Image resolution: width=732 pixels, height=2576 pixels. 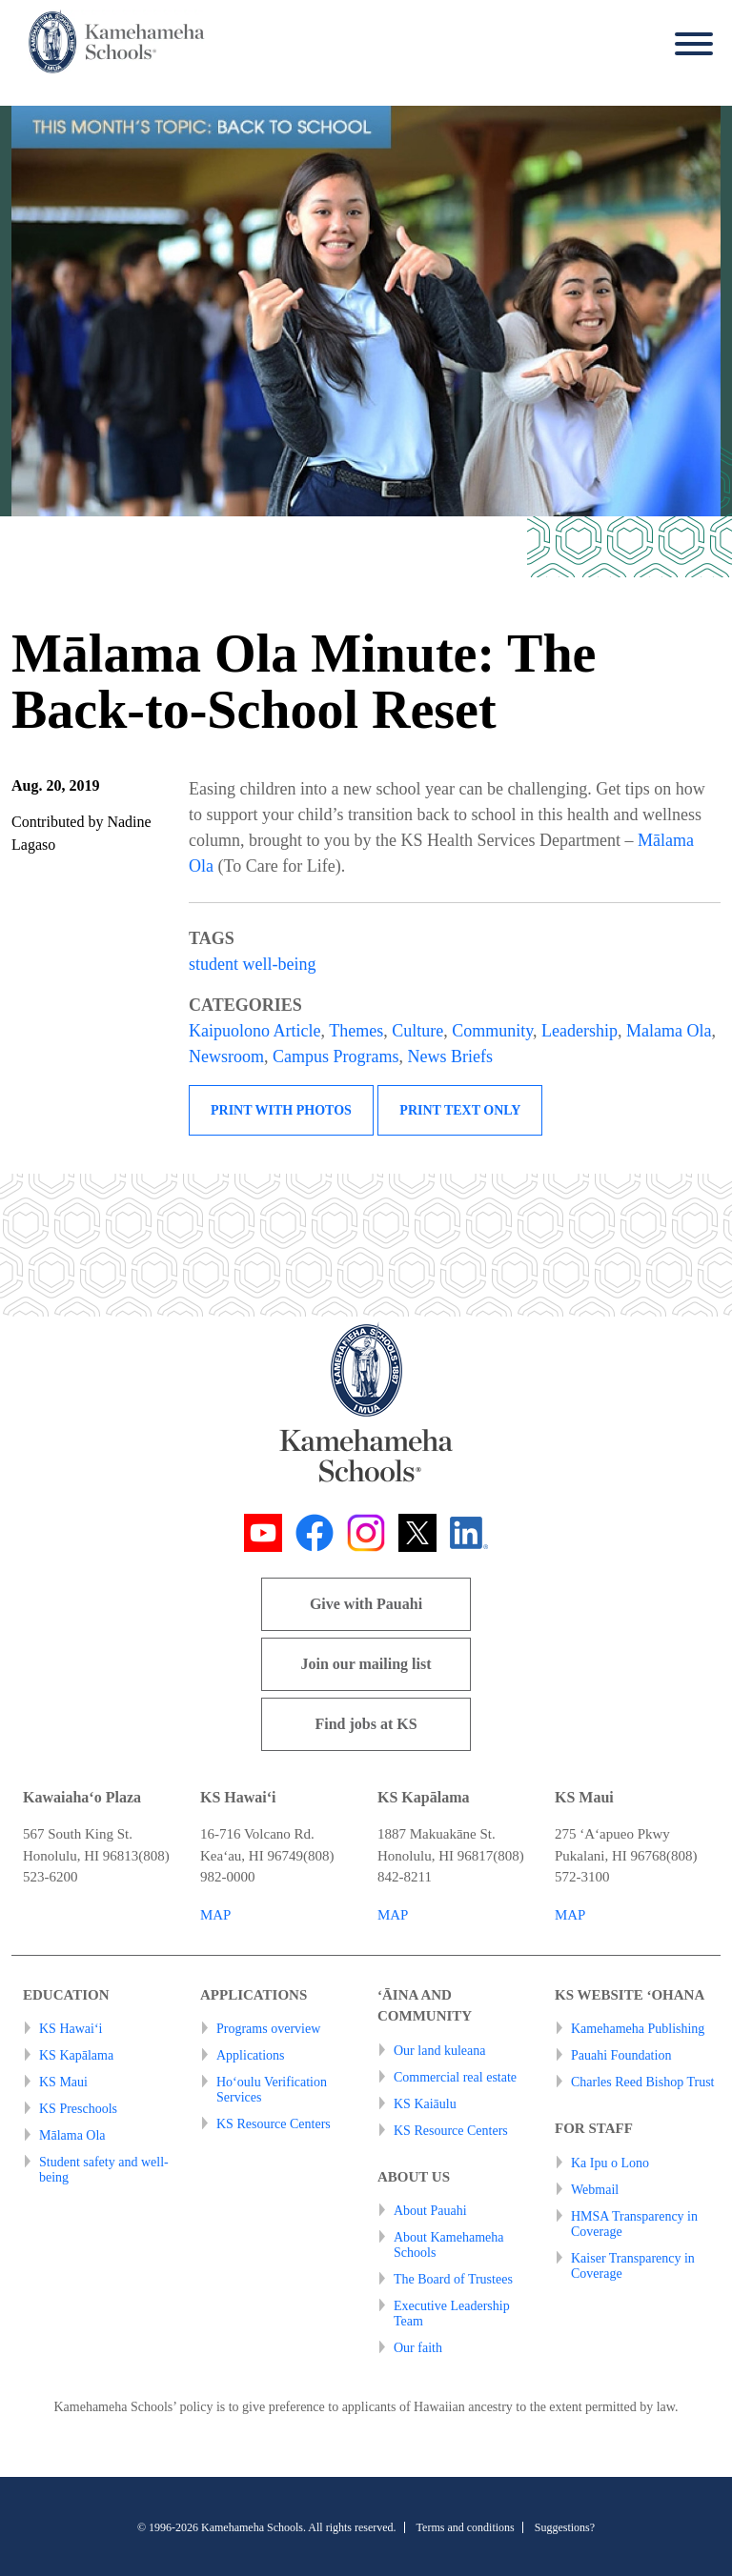 I want to click on Themes, so click(x=356, y=1030).